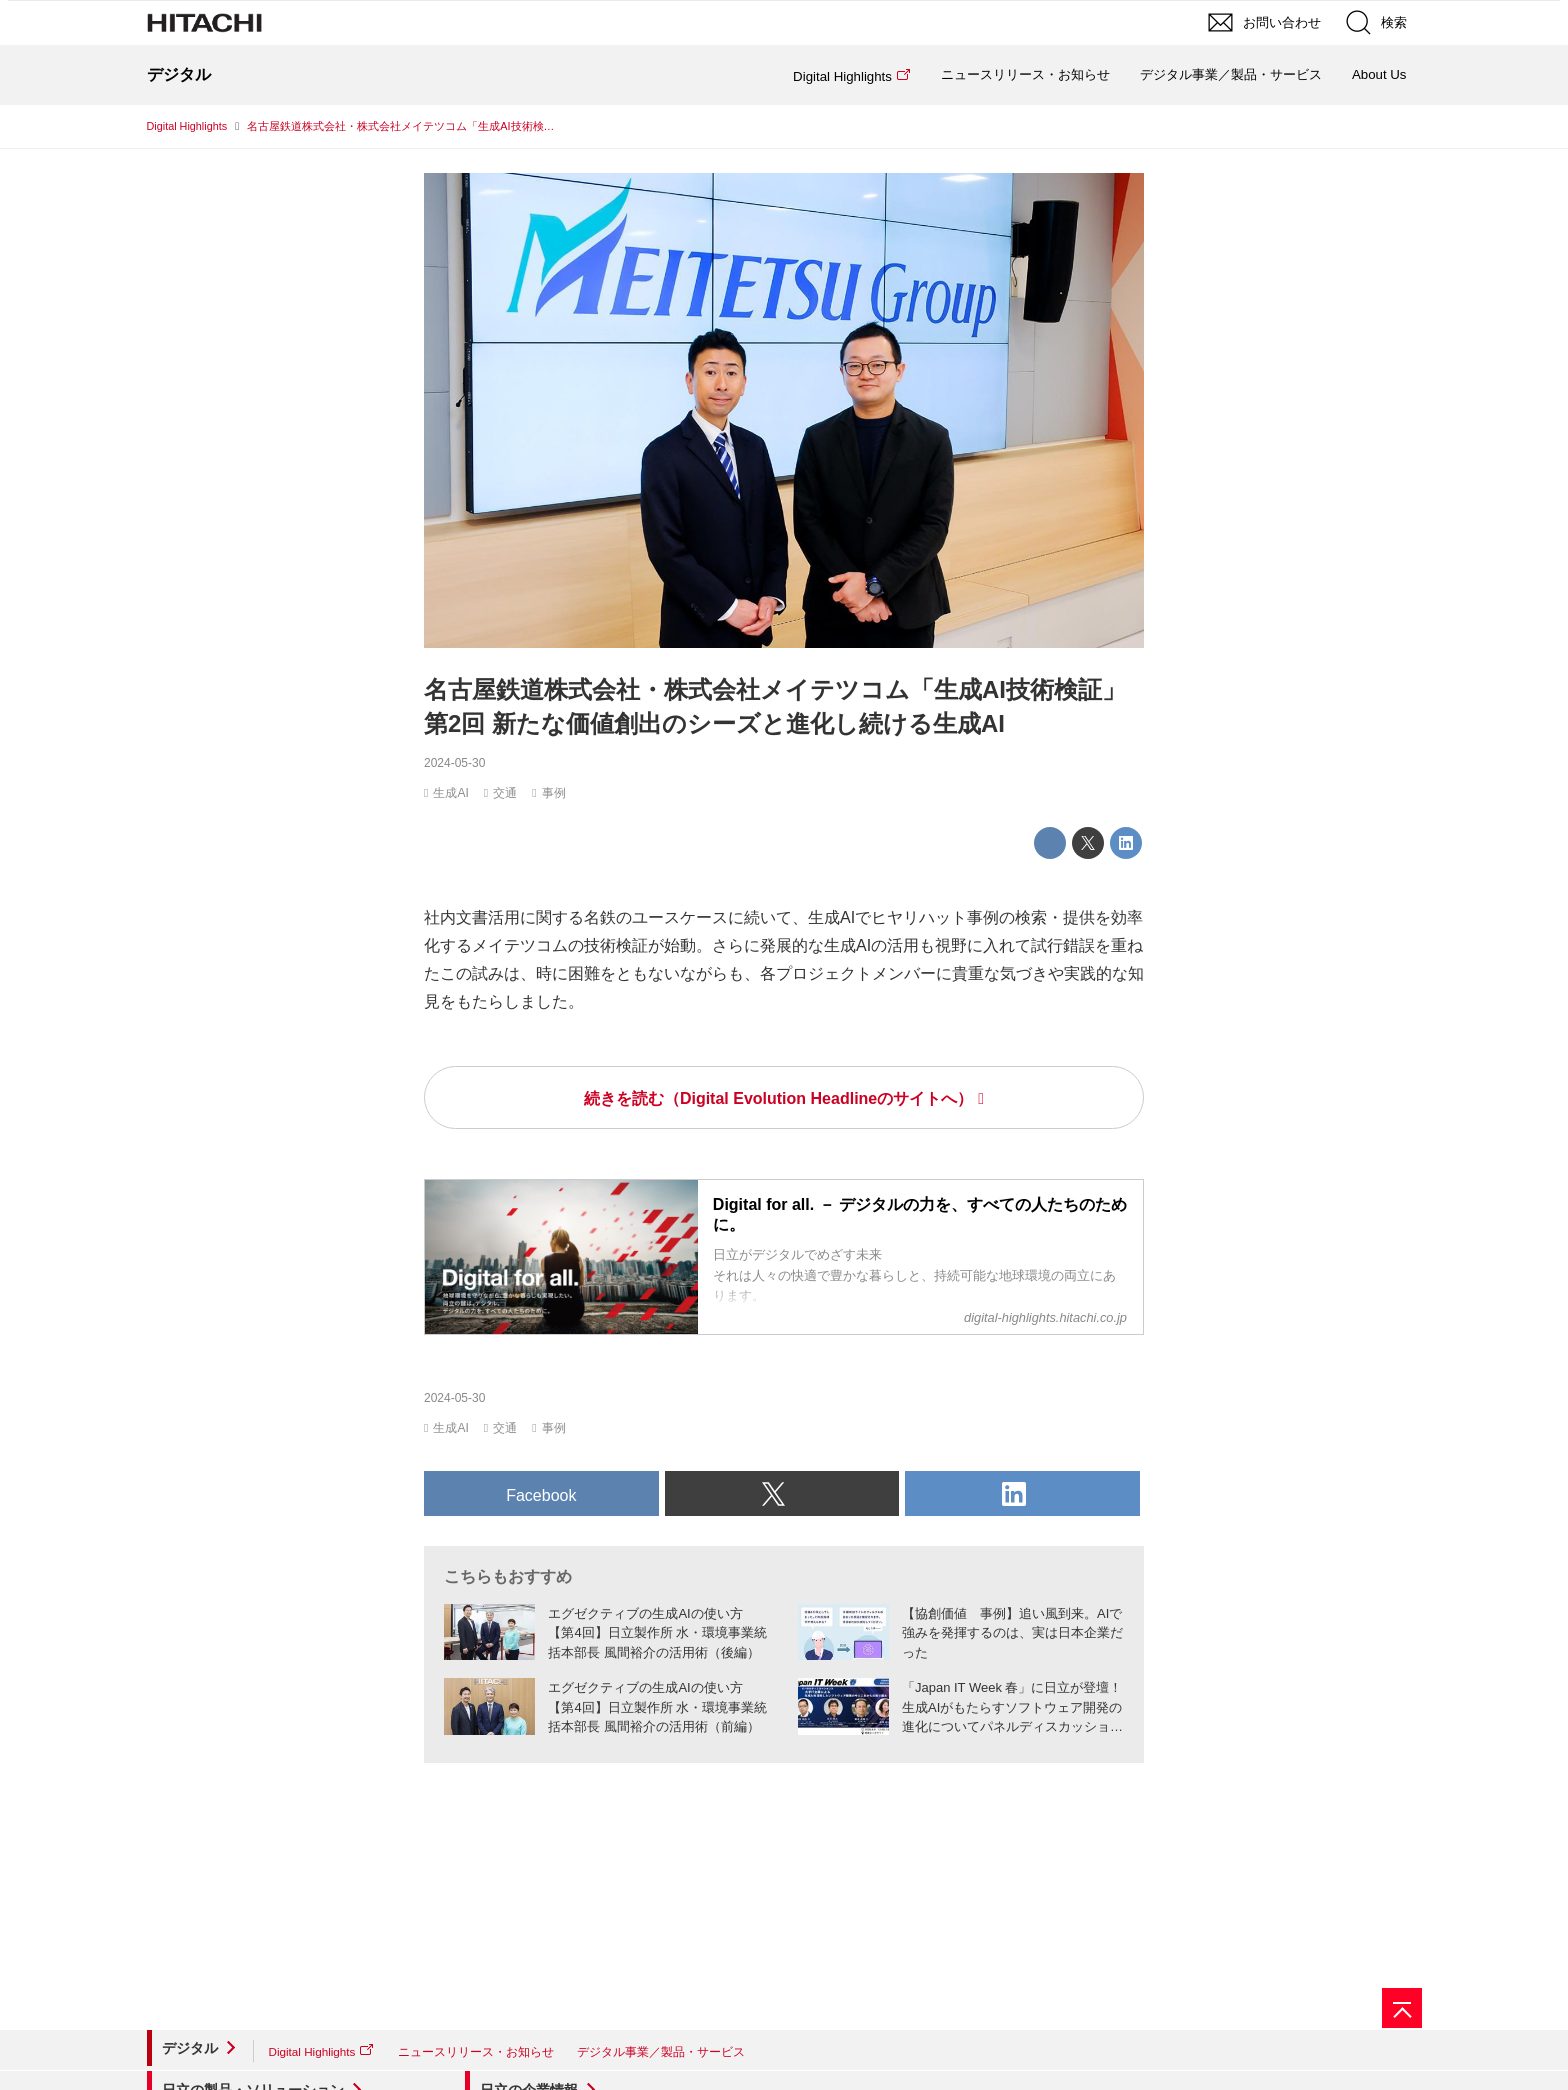  I want to click on デジタル, so click(190, 2048).